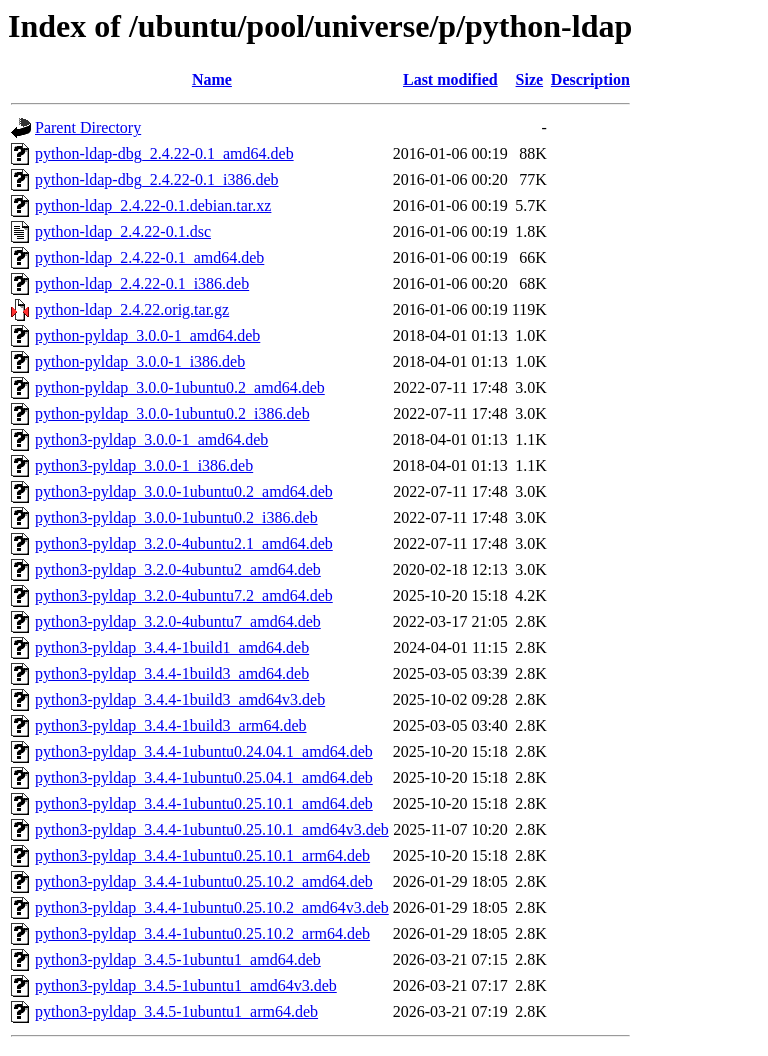  Describe the element at coordinates (176, 1011) in the screenshot. I see `python3-pyldap_3.4.5-1ubuntu1_arm64.deb` at that location.